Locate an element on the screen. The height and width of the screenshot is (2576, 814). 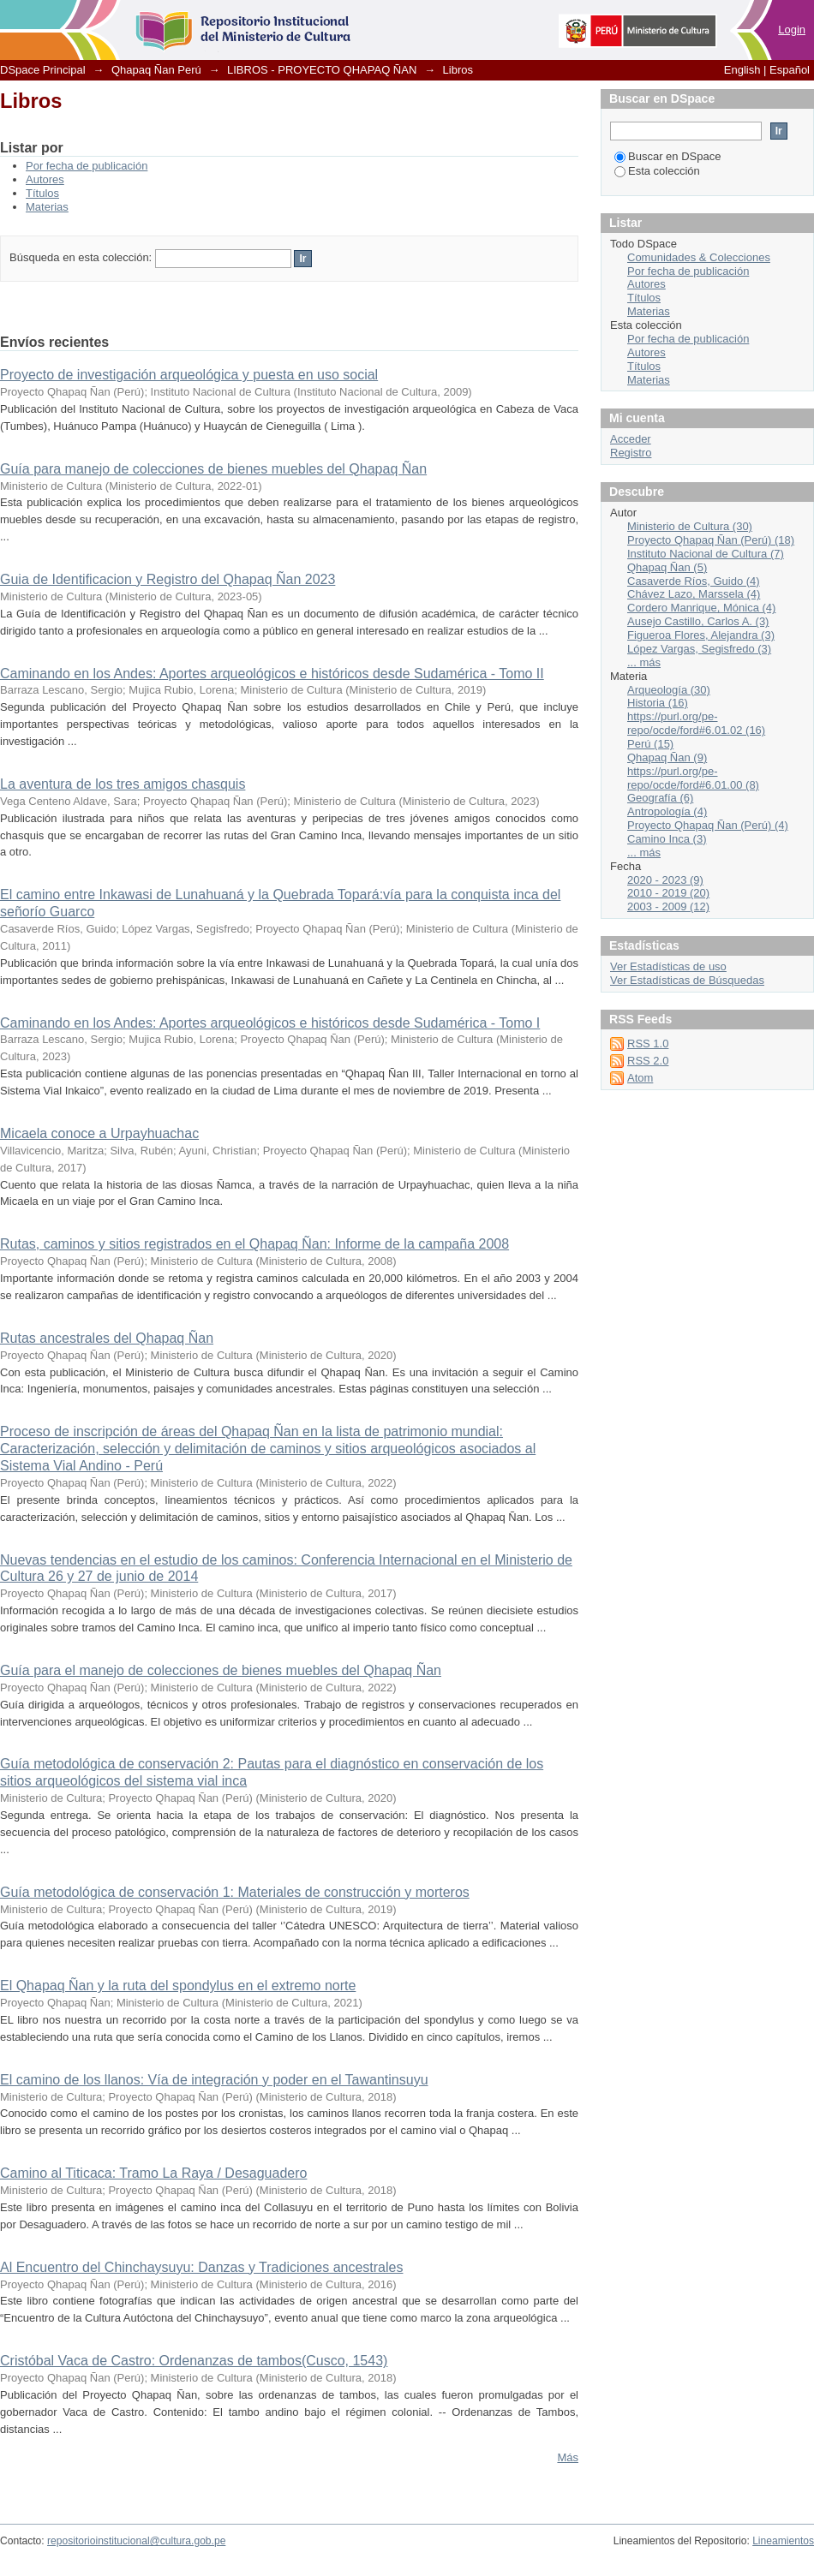
Acceder is located at coordinates (630, 438).